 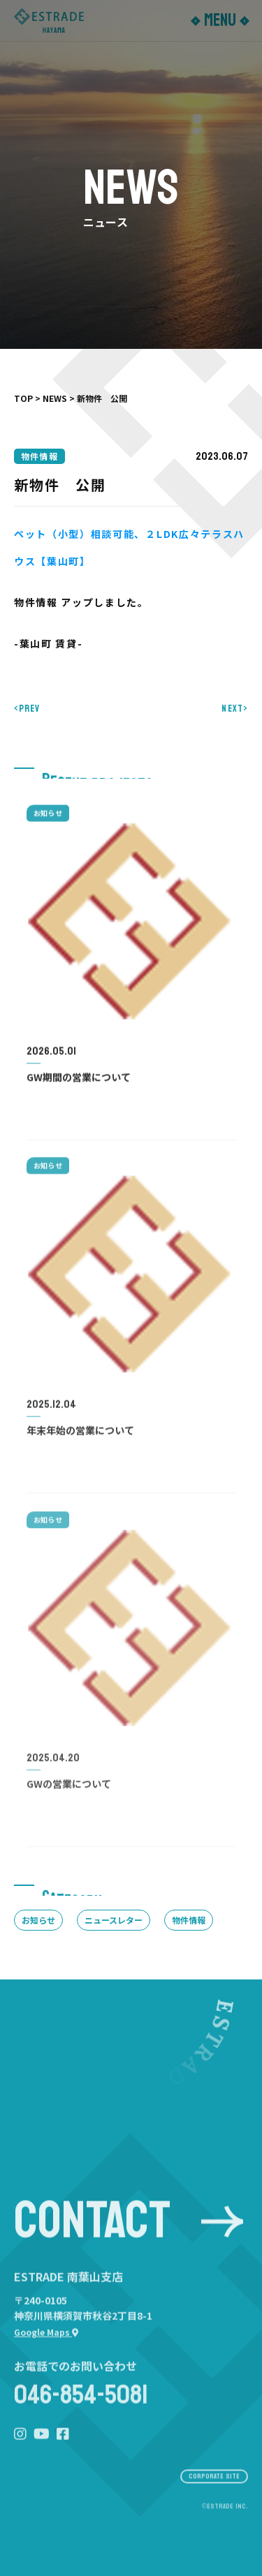 I want to click on CONTACT, so click(x=128, y=2239).